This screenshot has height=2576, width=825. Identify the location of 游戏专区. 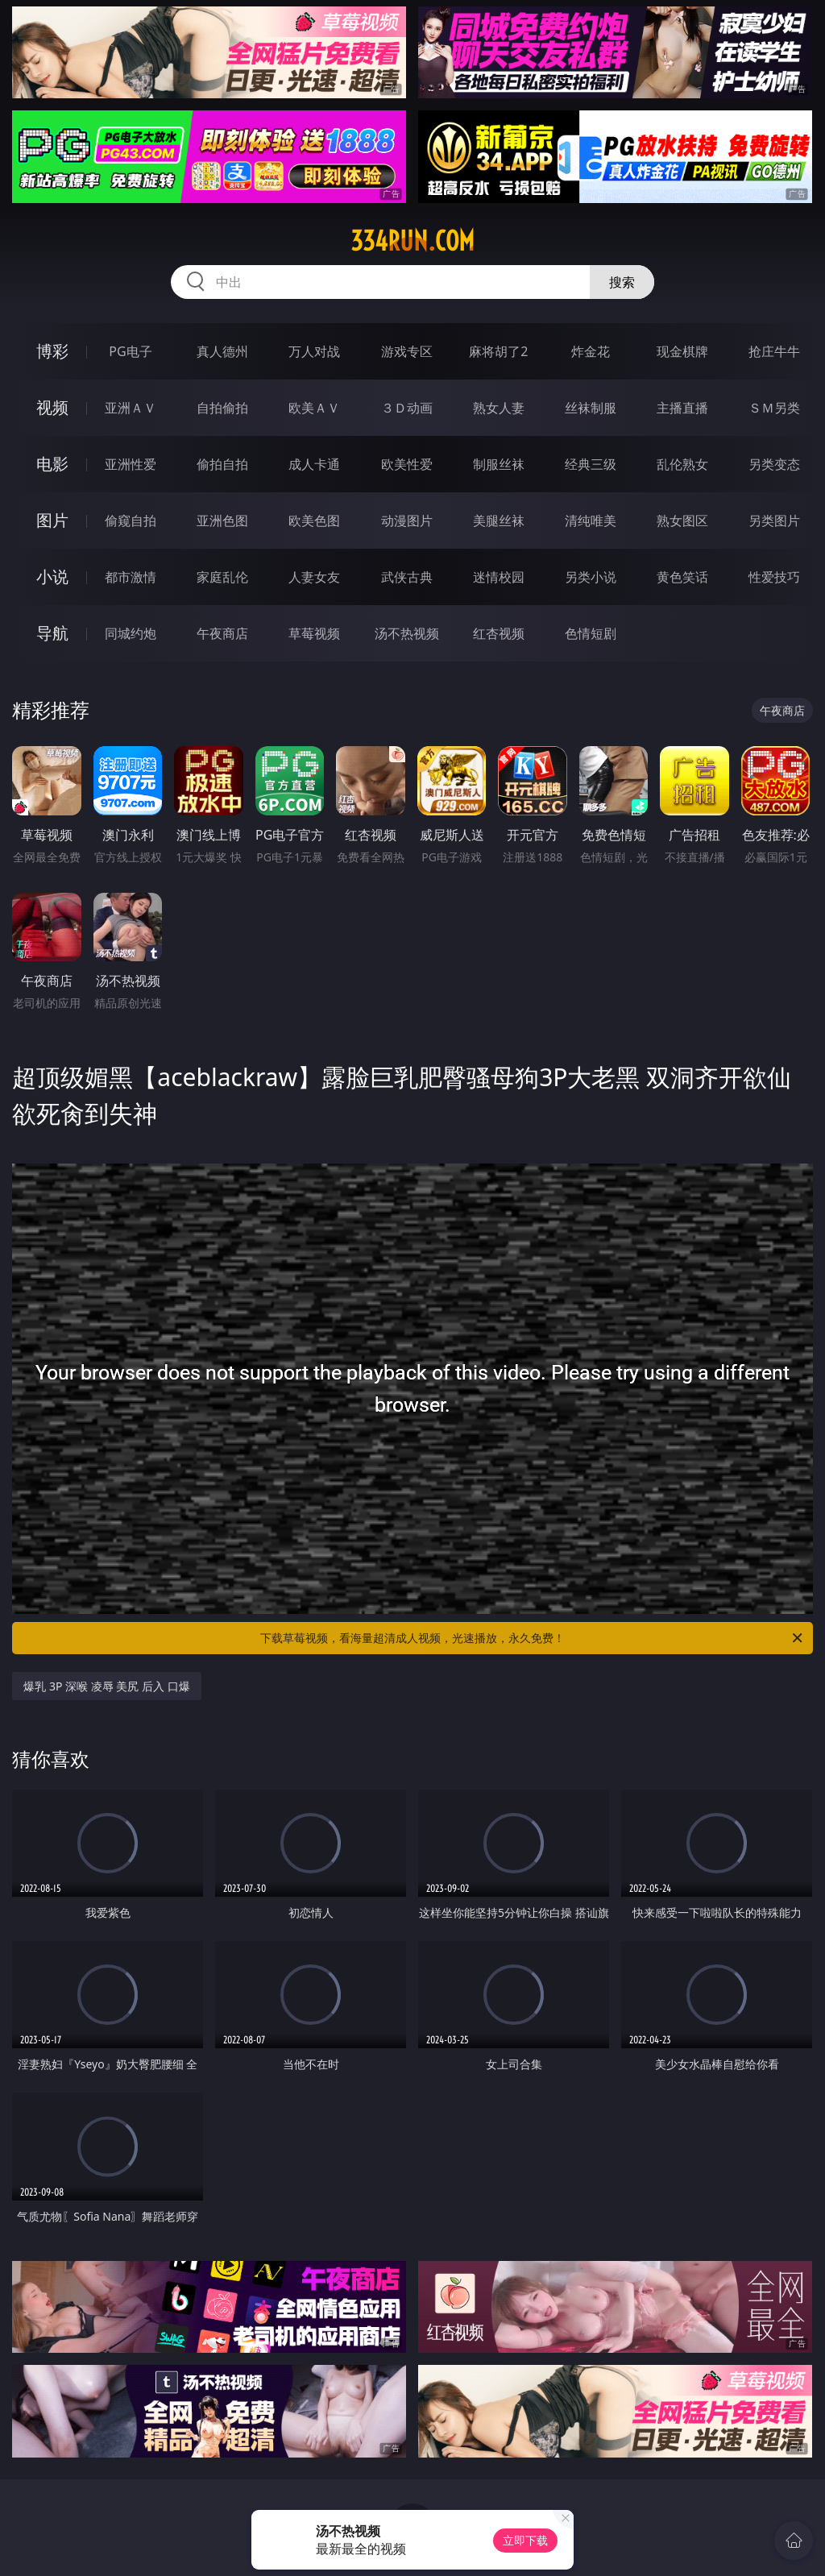
(407, 351).